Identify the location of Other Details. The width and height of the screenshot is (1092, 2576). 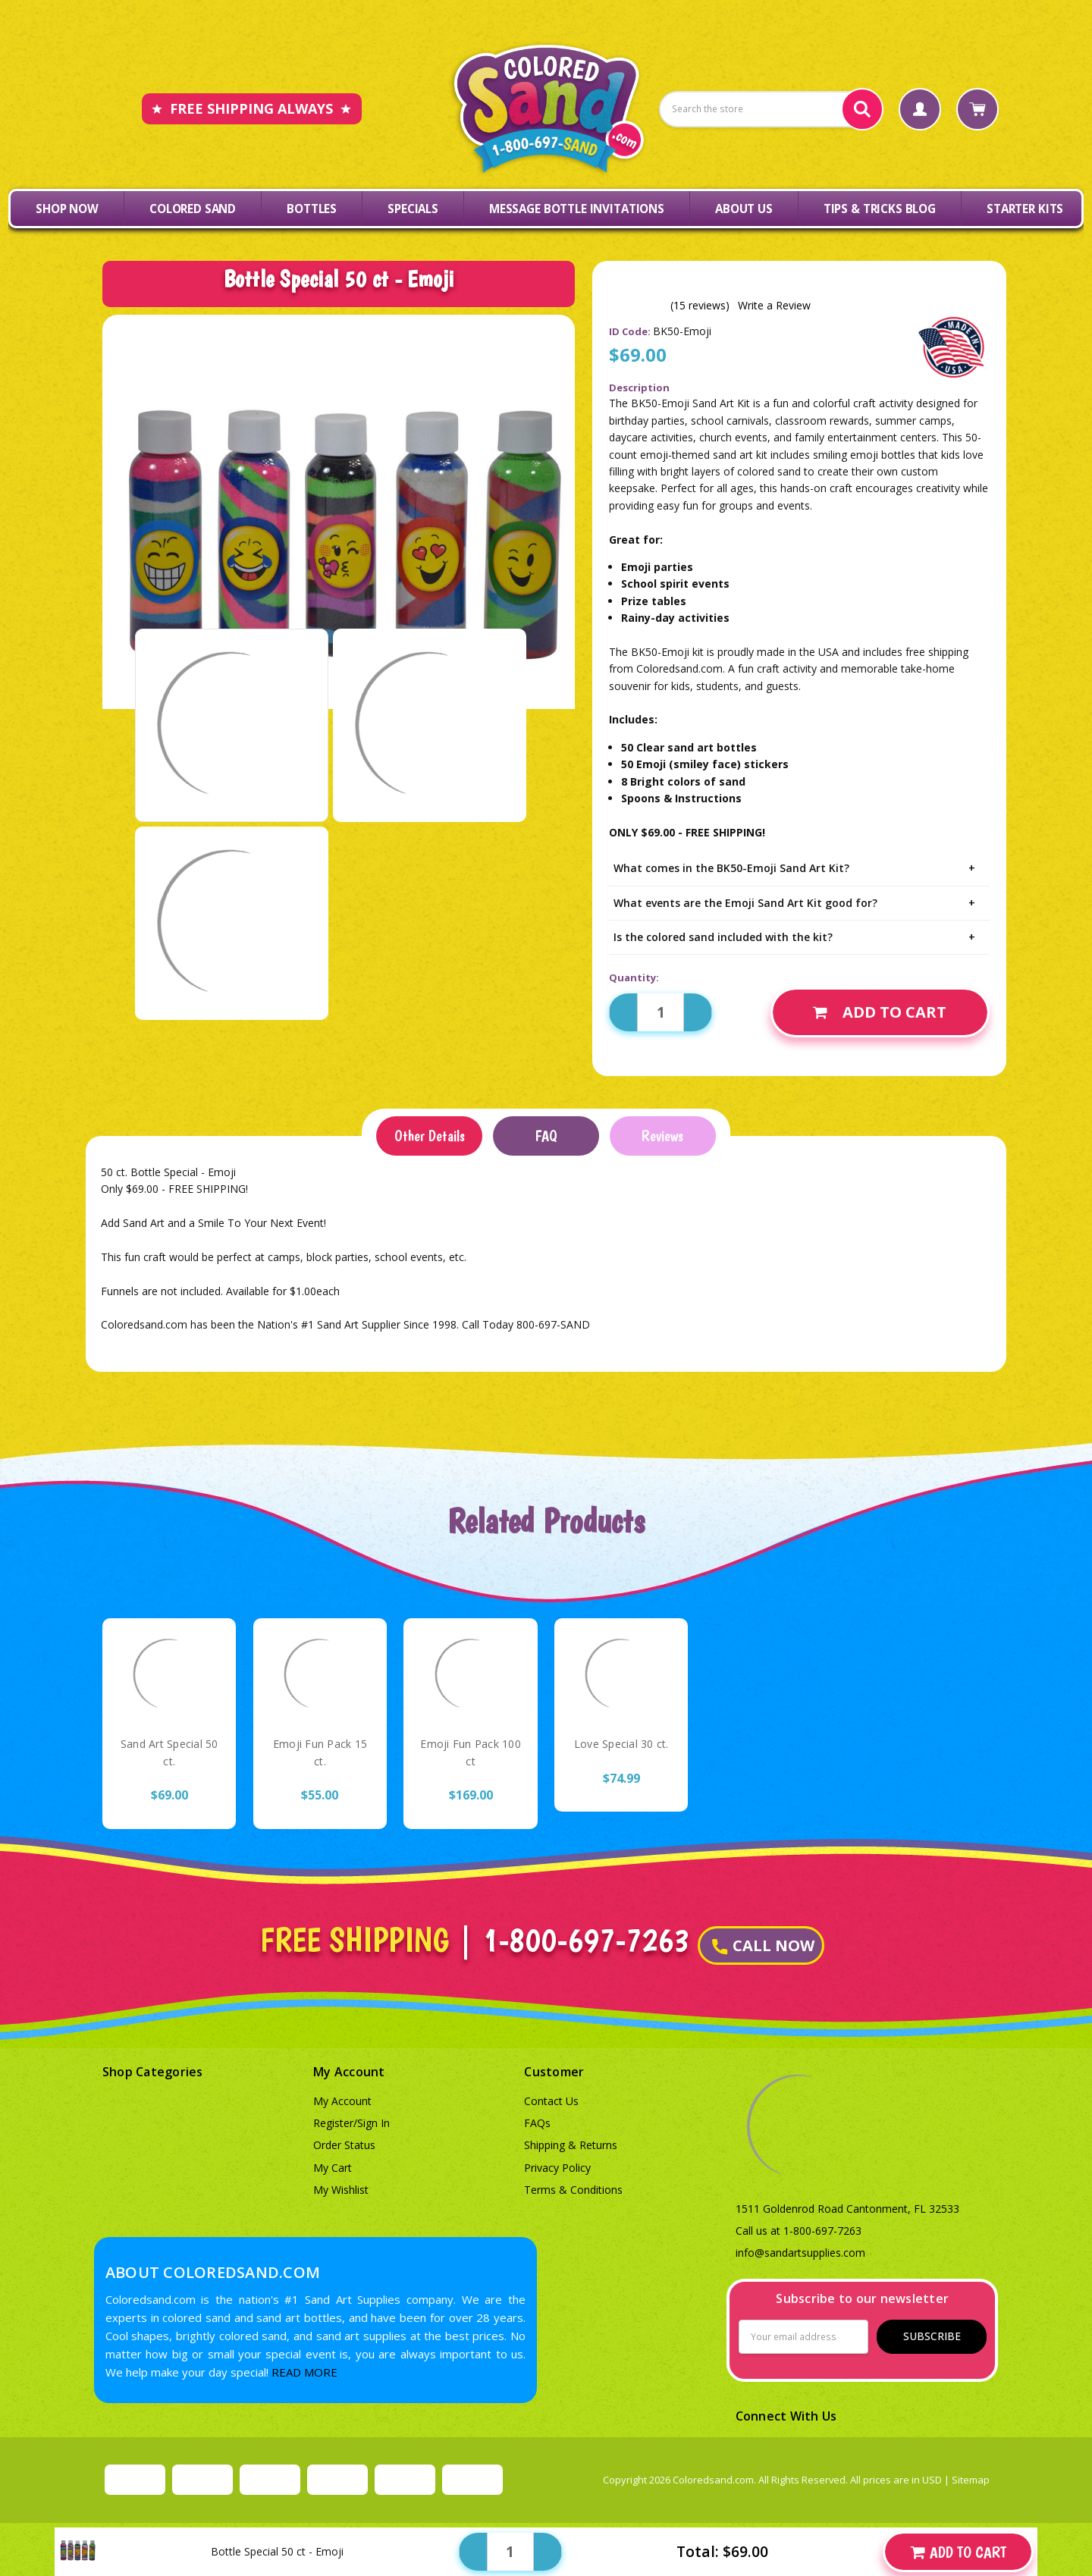
(429, 1136).